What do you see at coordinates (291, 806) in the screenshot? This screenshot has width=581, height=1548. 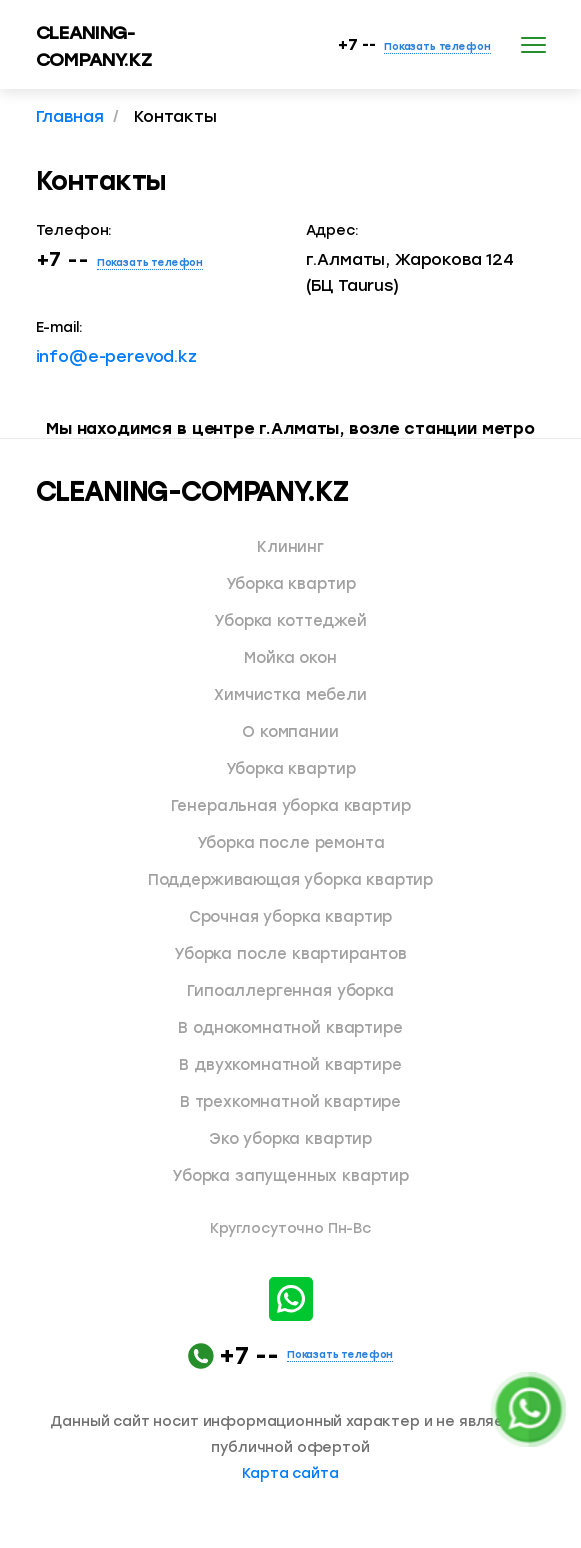 I see `Генеральная уборка квартир` at bounding box center [291, 806].